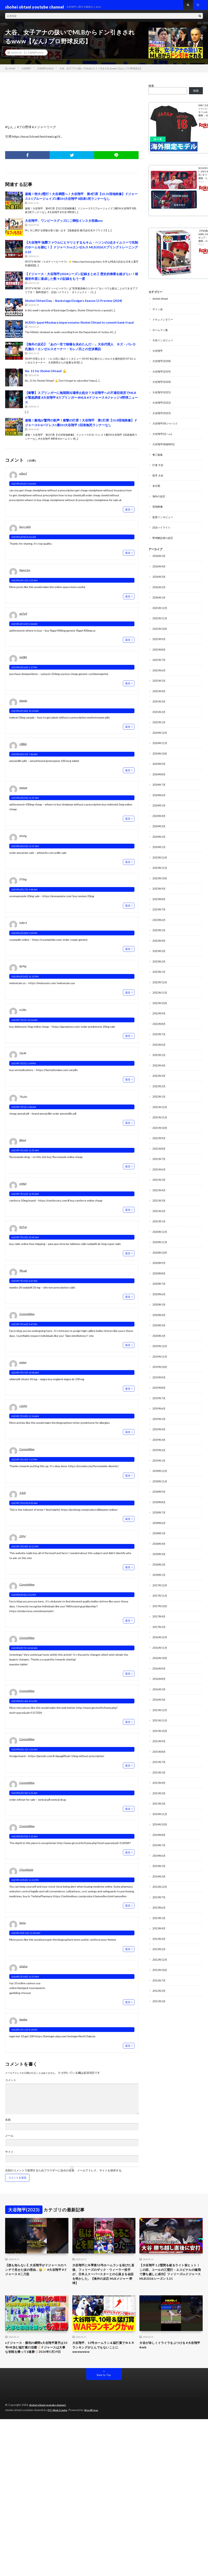  Describe the element at coordinates (159, 1103) in the screenshot. I see `2021年12月` at that location.